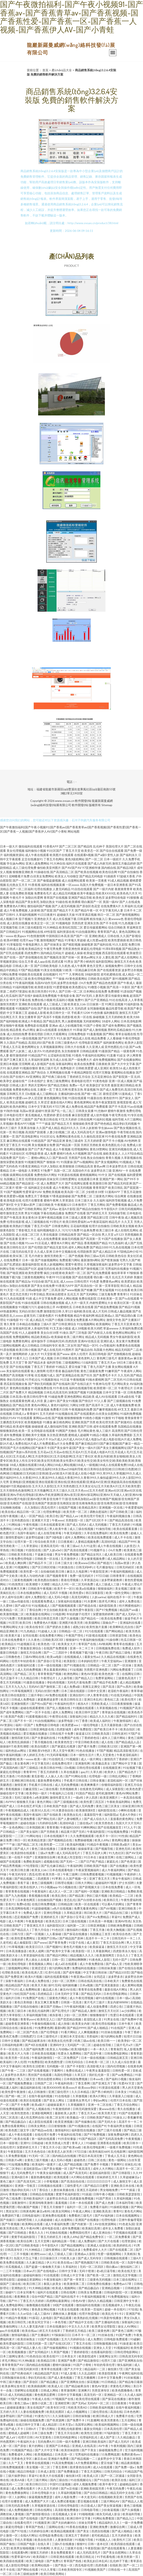 This screenshot has height=2576, width=143. Describe the element at coordinates (74, 2330) in the screenshot. I see `丁香婷婷五月精品` at that location.